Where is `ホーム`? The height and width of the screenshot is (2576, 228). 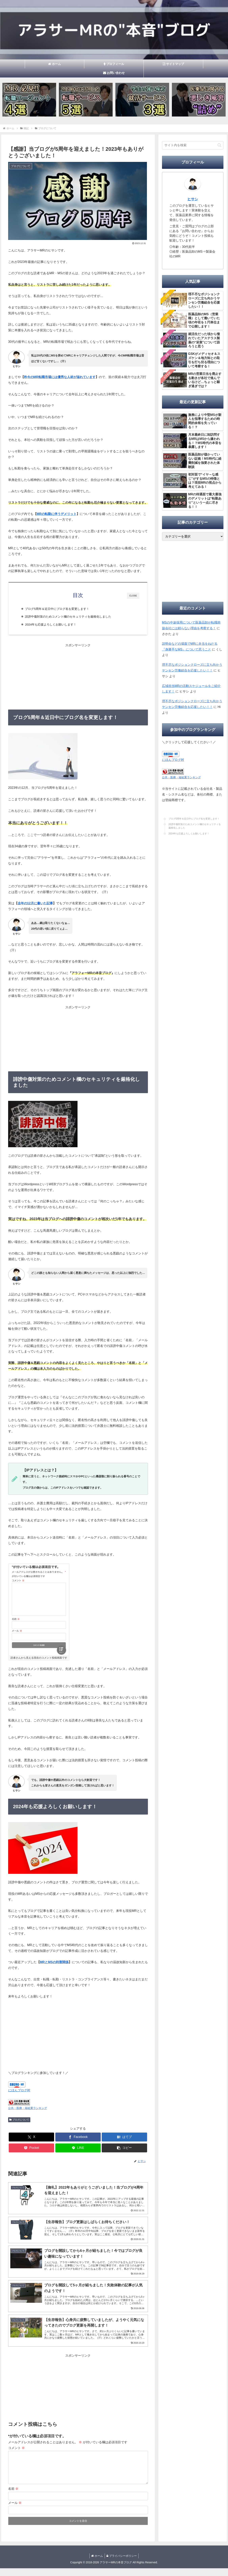 ホーム is located at coordinates (97, 2563).